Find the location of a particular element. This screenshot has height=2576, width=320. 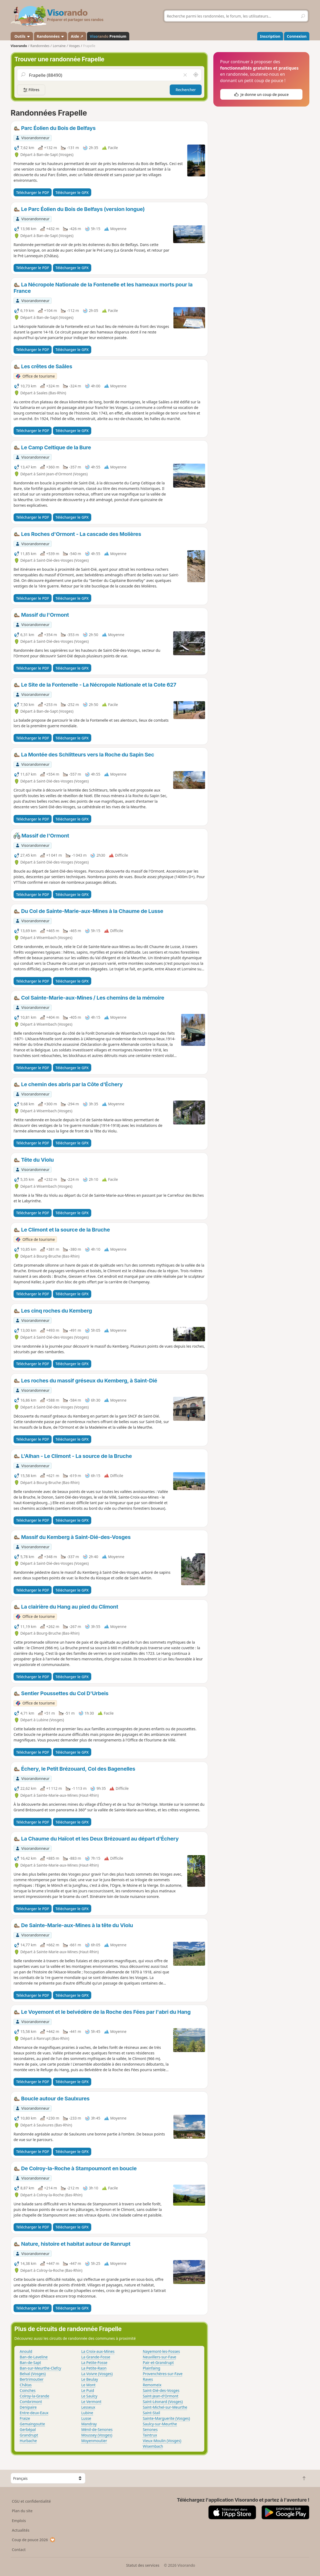

Grandrupt is located at coordinates (29, 2435).